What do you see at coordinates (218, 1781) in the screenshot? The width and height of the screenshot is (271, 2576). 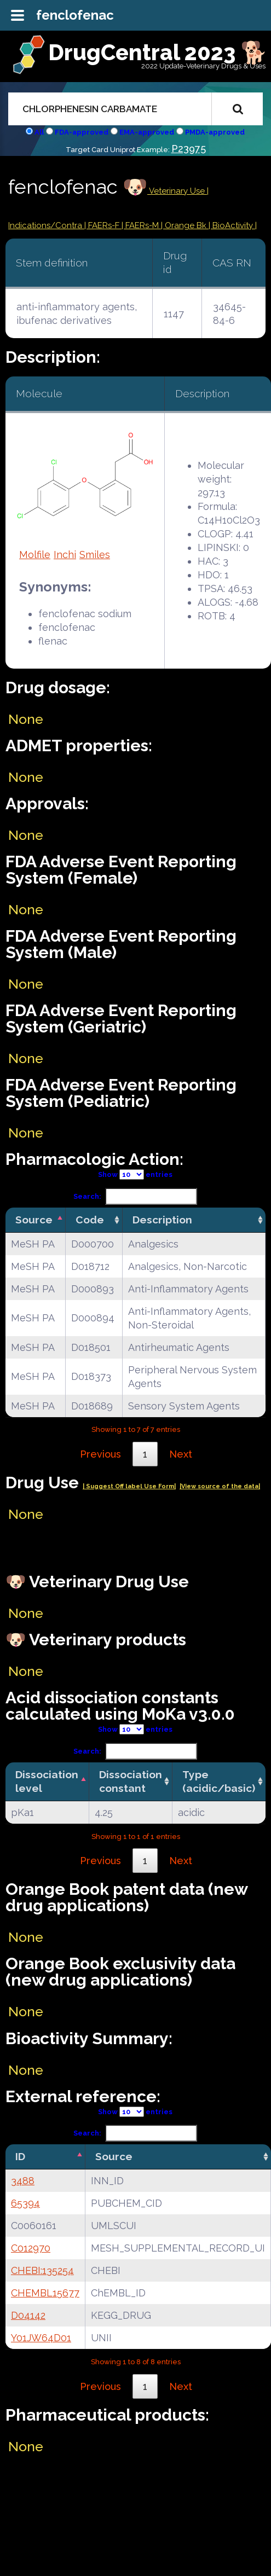 I see `Type (acidic/basic) [Type (acidic/basic): activate to sort column ascending]` at bounding box center [218, 1781].